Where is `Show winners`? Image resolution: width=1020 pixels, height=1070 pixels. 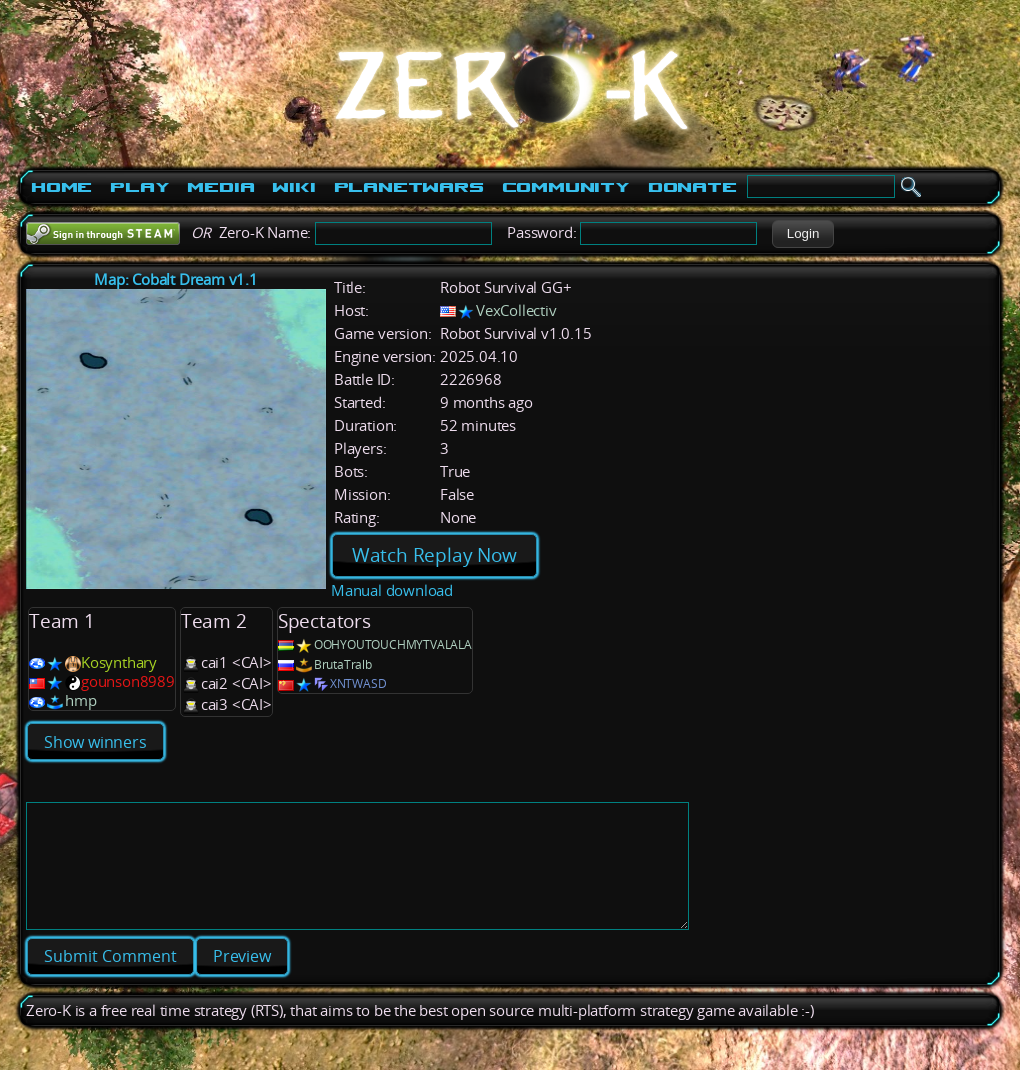
Show winners is located at coordinates (95, 742).